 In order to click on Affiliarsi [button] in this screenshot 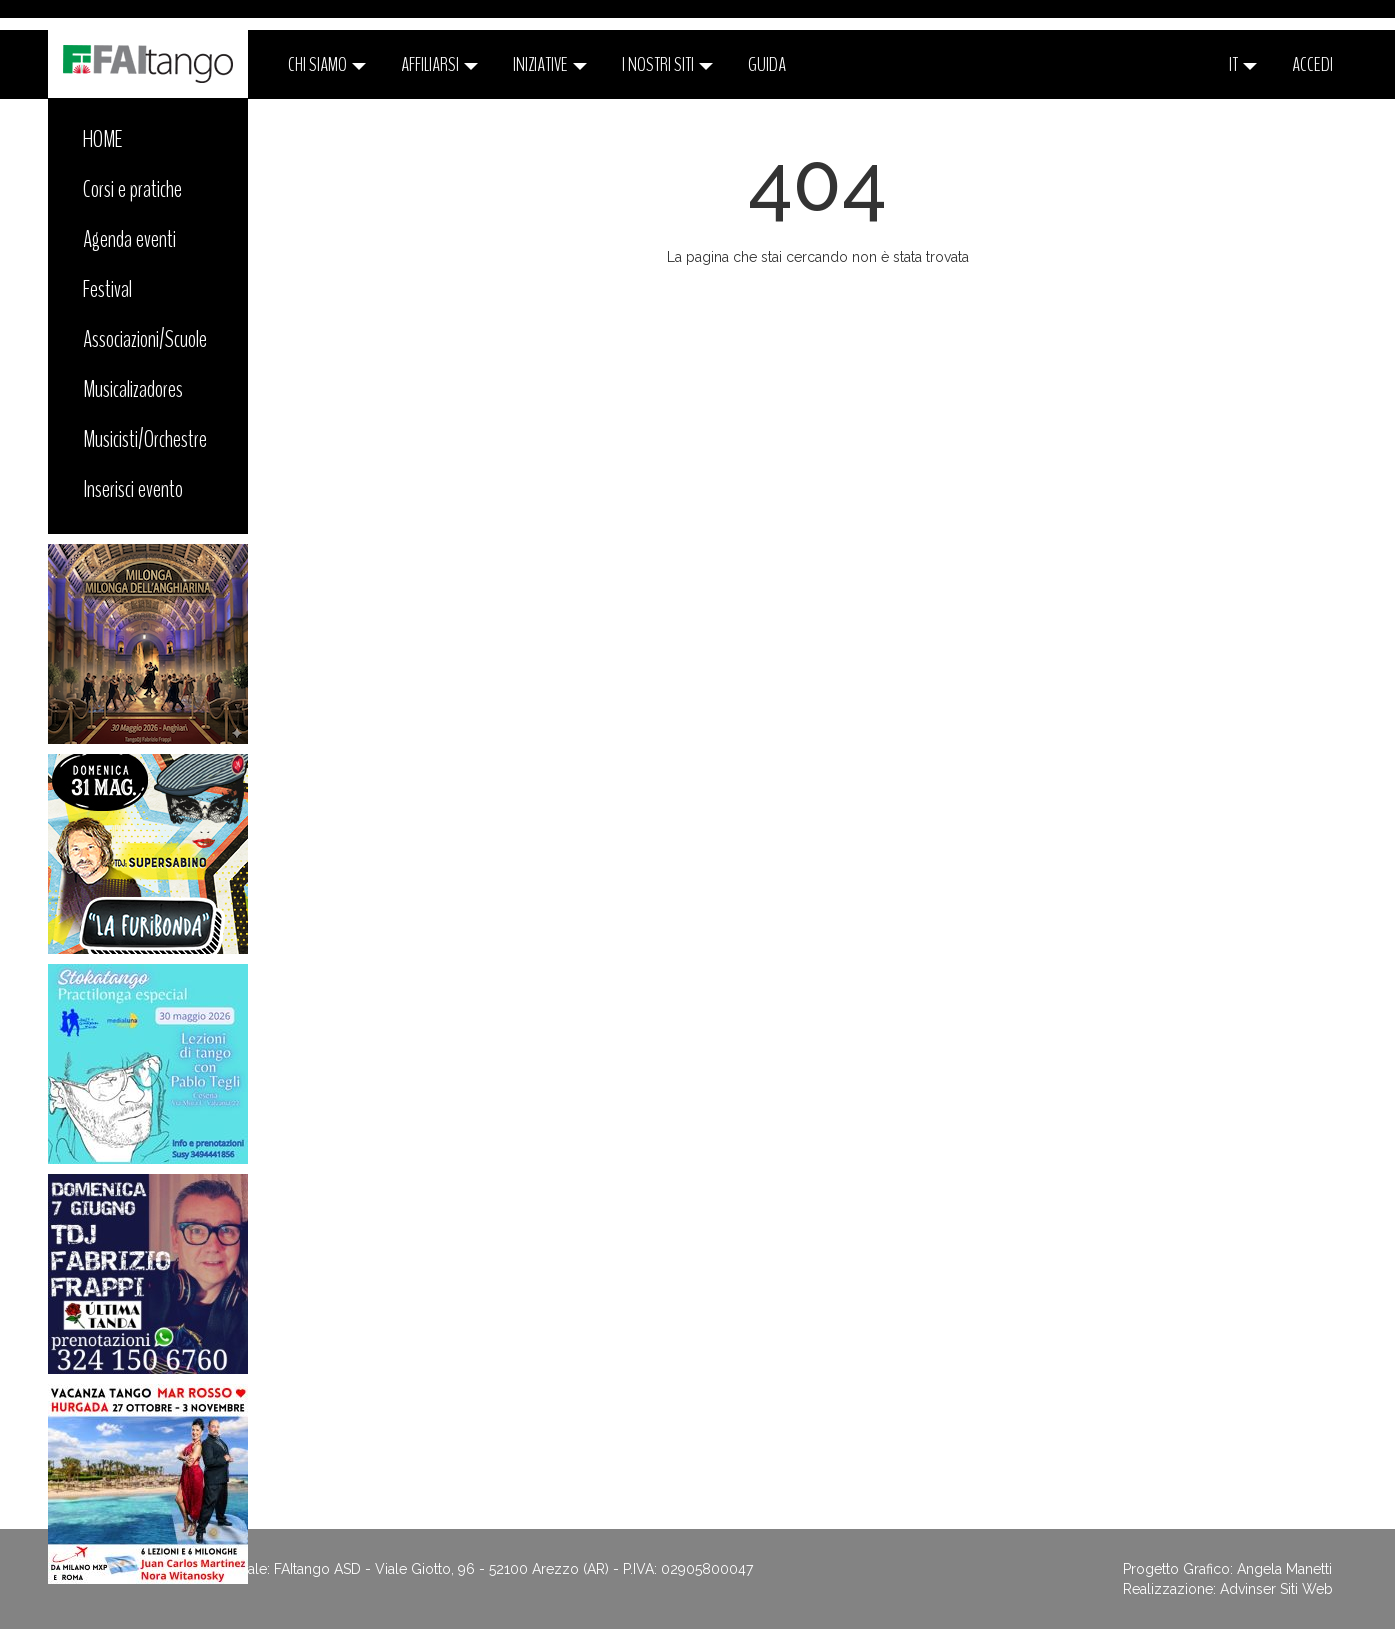, I will do `click(439, 64)`.